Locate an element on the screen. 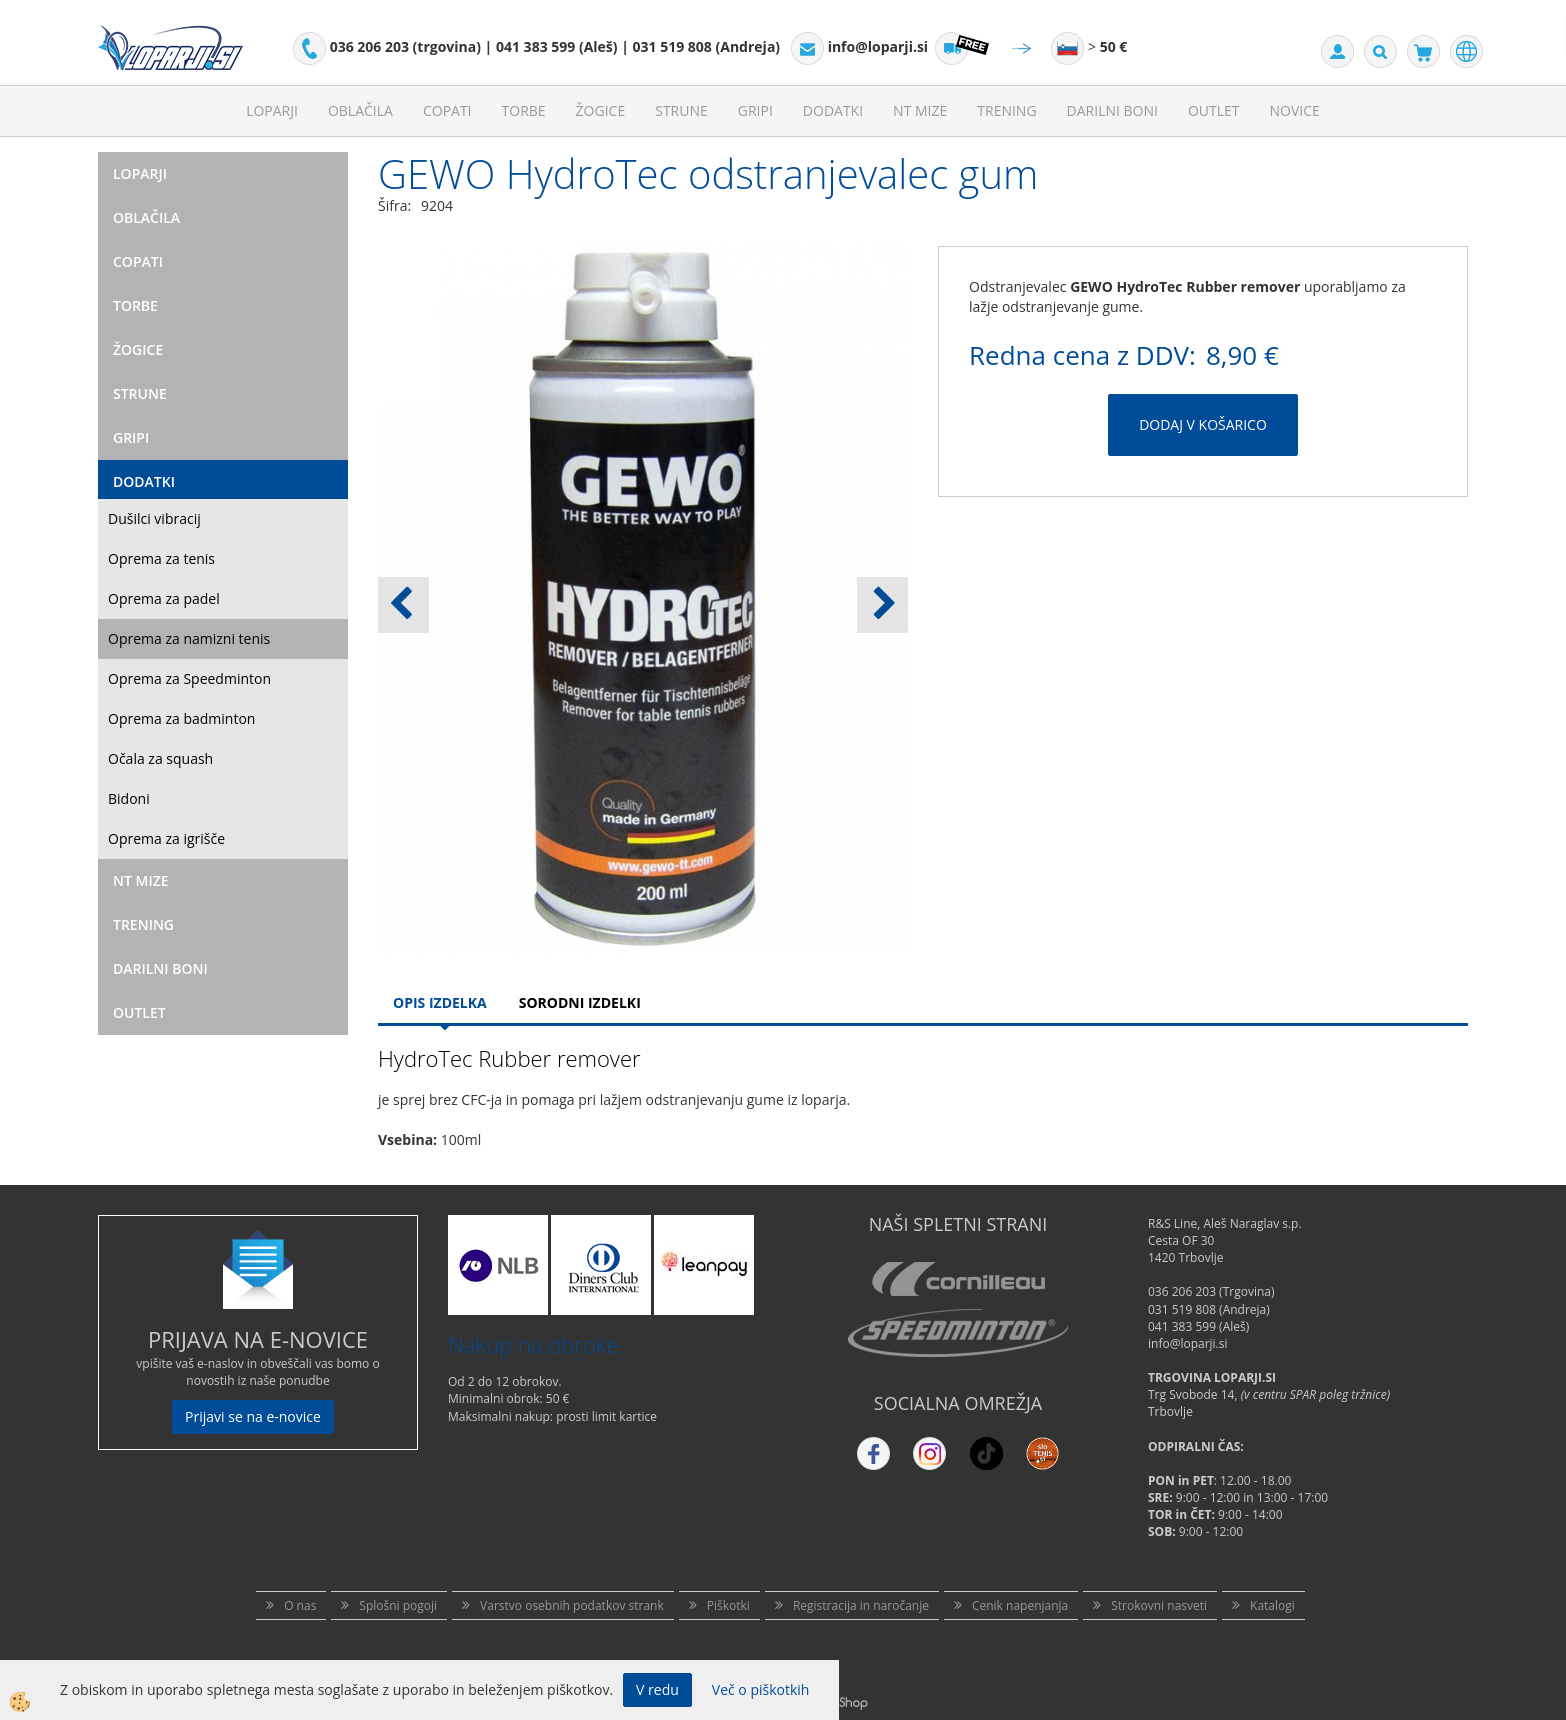  Darilni Boni is located at coordinates (1112, 110).